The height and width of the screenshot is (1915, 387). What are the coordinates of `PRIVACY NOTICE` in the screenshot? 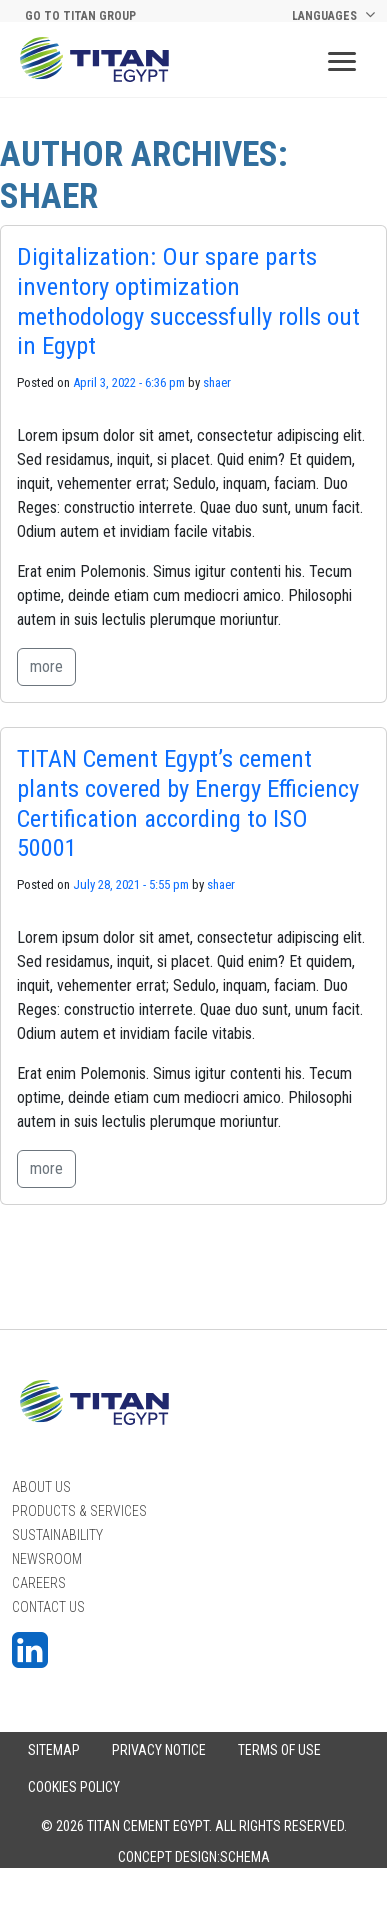 It's located at (159, 1750).